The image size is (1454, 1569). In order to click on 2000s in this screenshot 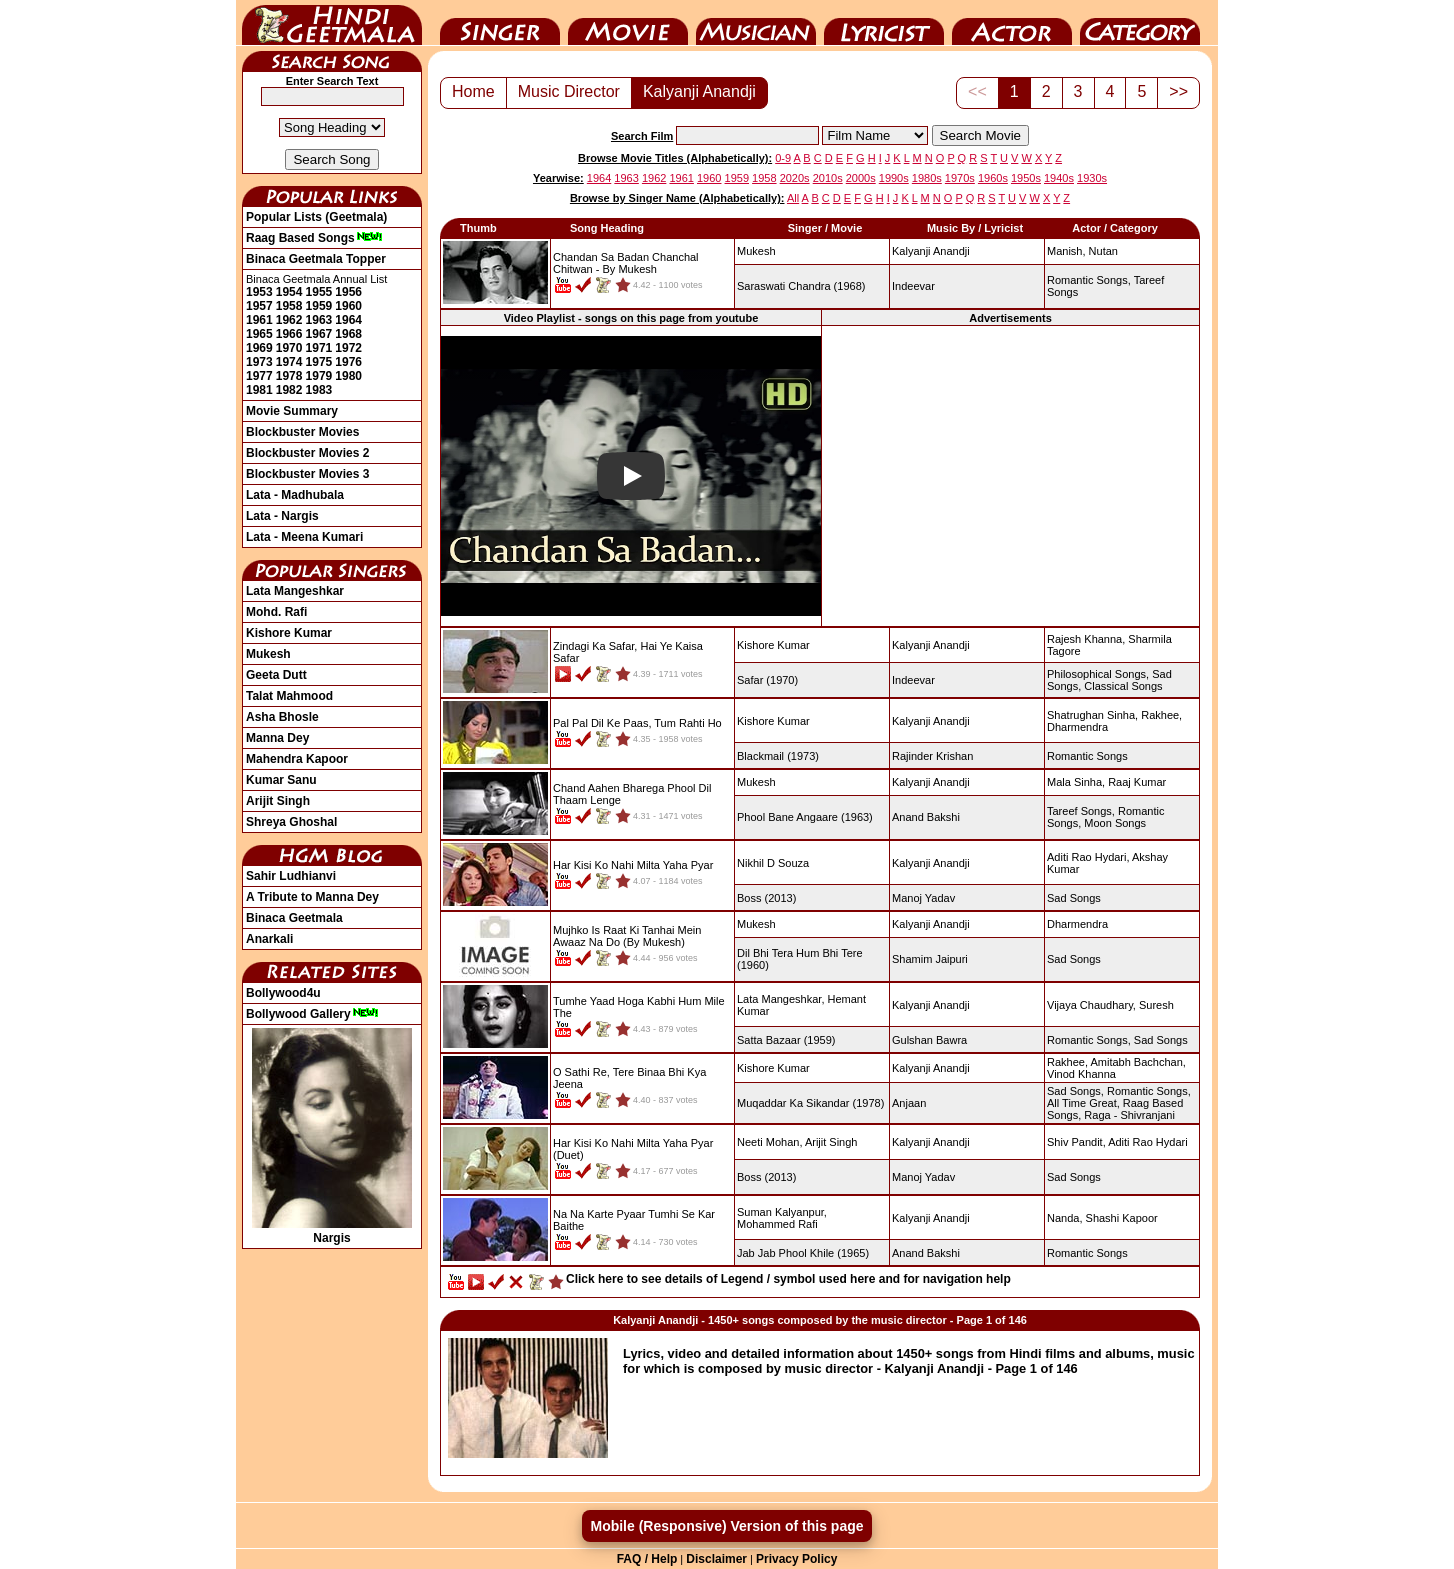, I will do `click(861, 178)`.